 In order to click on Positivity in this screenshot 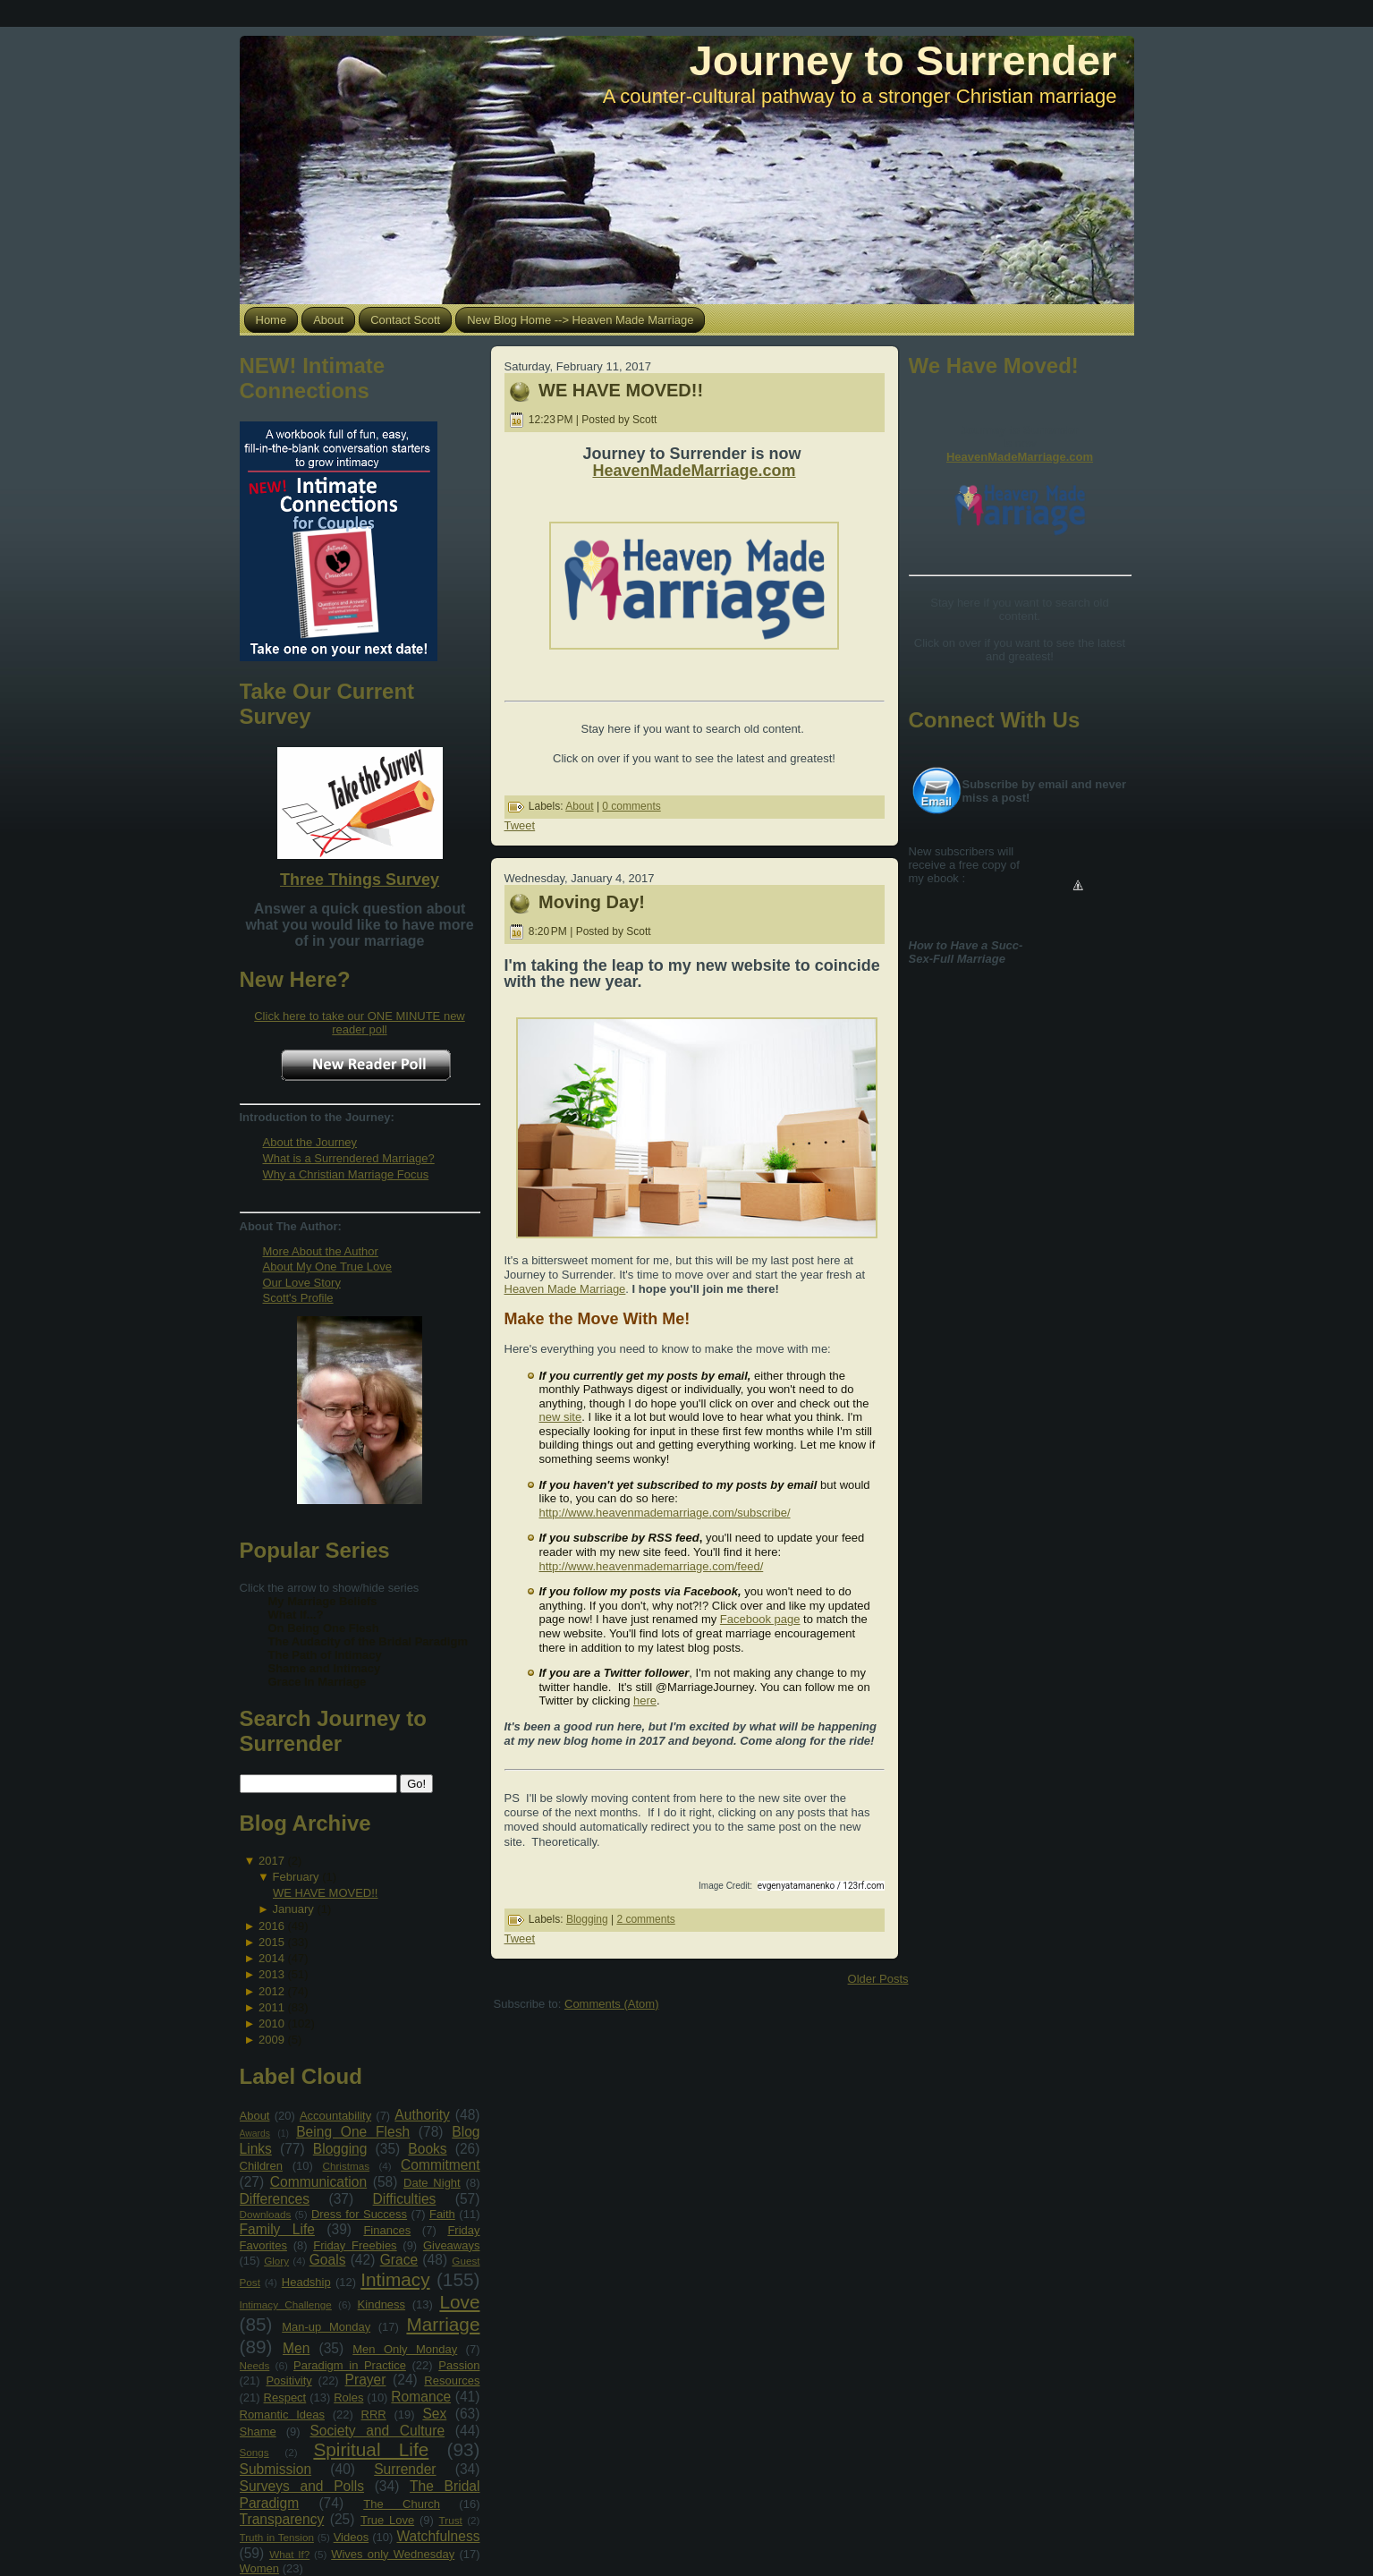, I will do `click(288, 2380)`.